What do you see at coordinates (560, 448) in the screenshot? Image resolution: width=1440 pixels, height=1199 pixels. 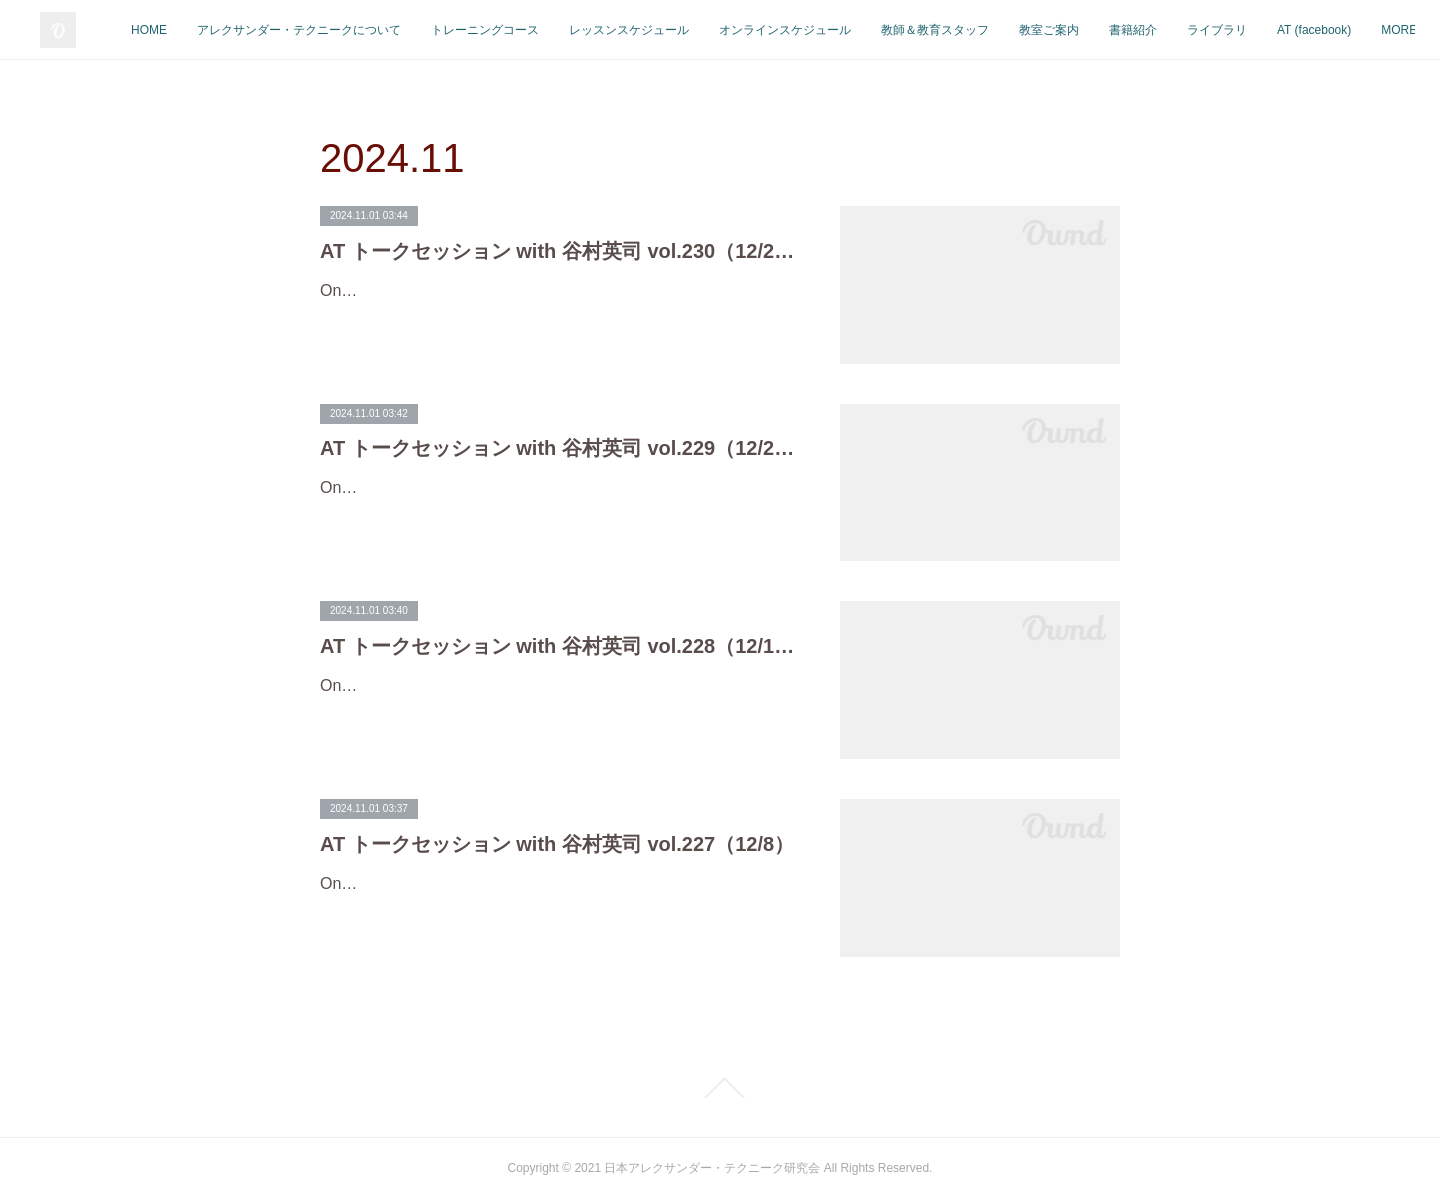 I see `AT トークセッション with 谷村英司 vol.229（12/20）` at bounding box center [560, 448].